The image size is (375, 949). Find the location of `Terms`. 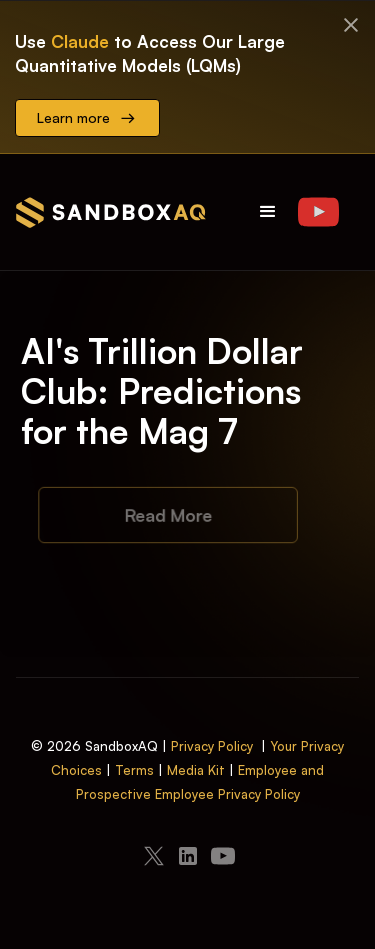

Terms is located at coordinates (134, 770).